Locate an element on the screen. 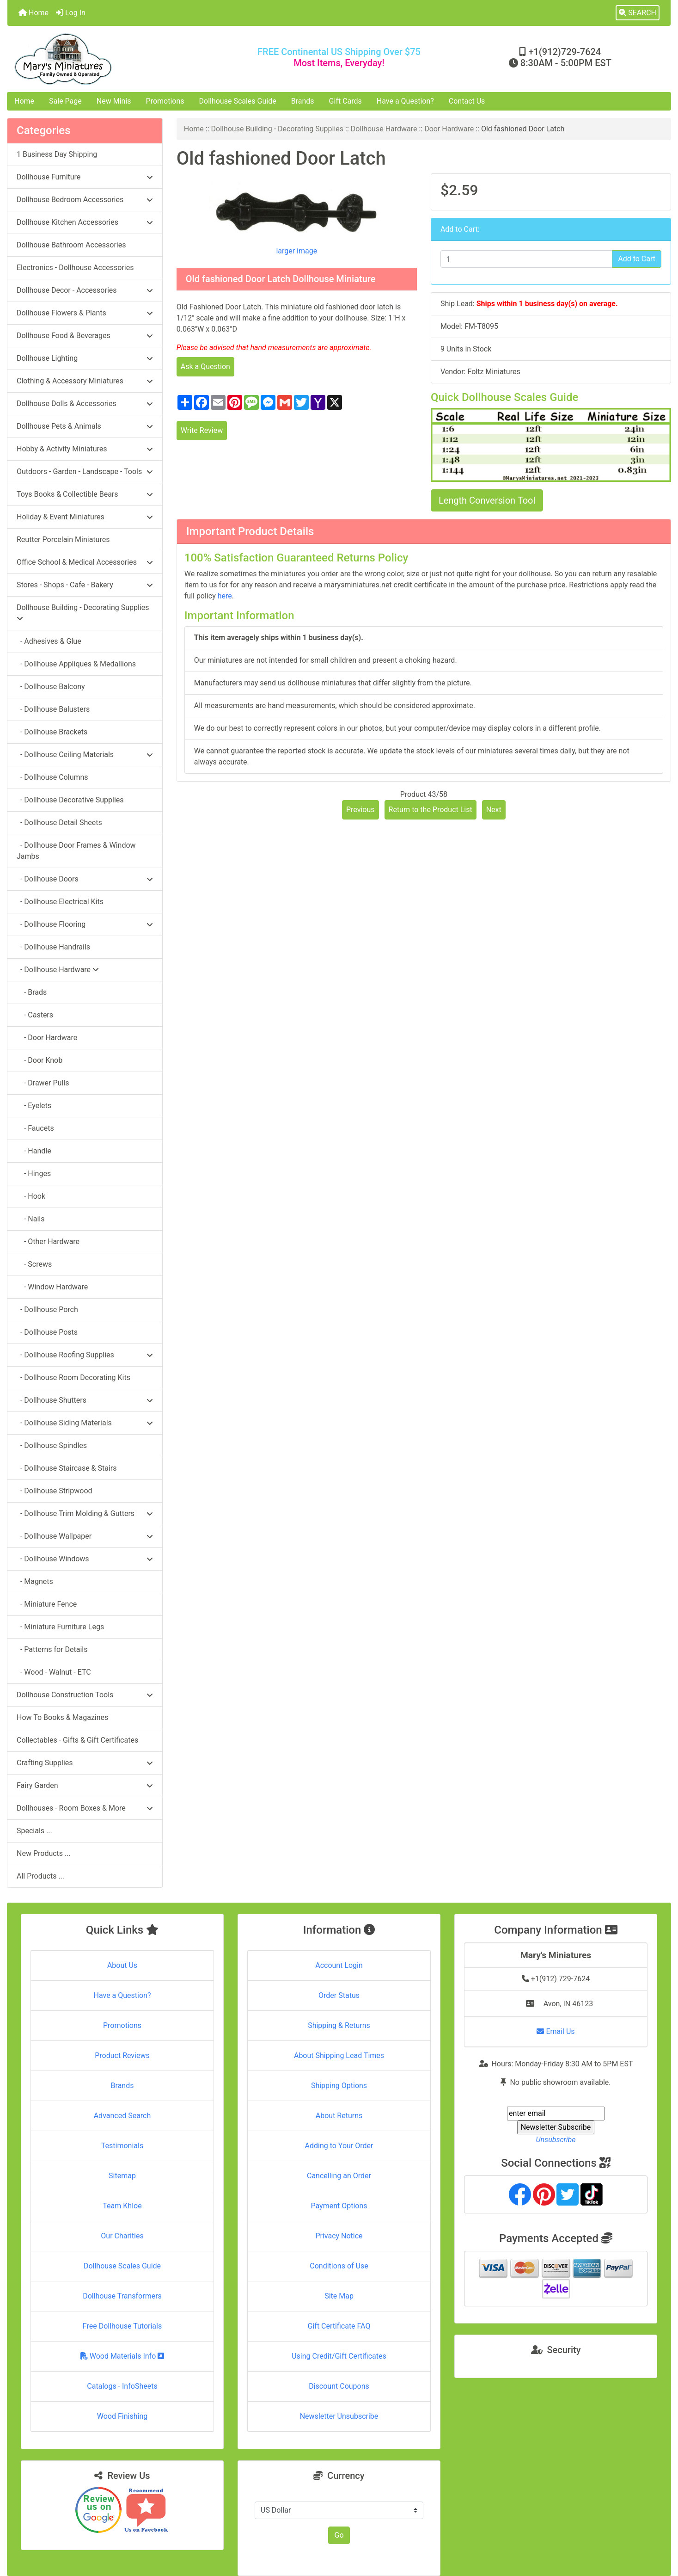 Image resolution: width=678 pixels, height=2576 pixels. Dollhouse Pets & Animals is located at coordinates (85, 426).